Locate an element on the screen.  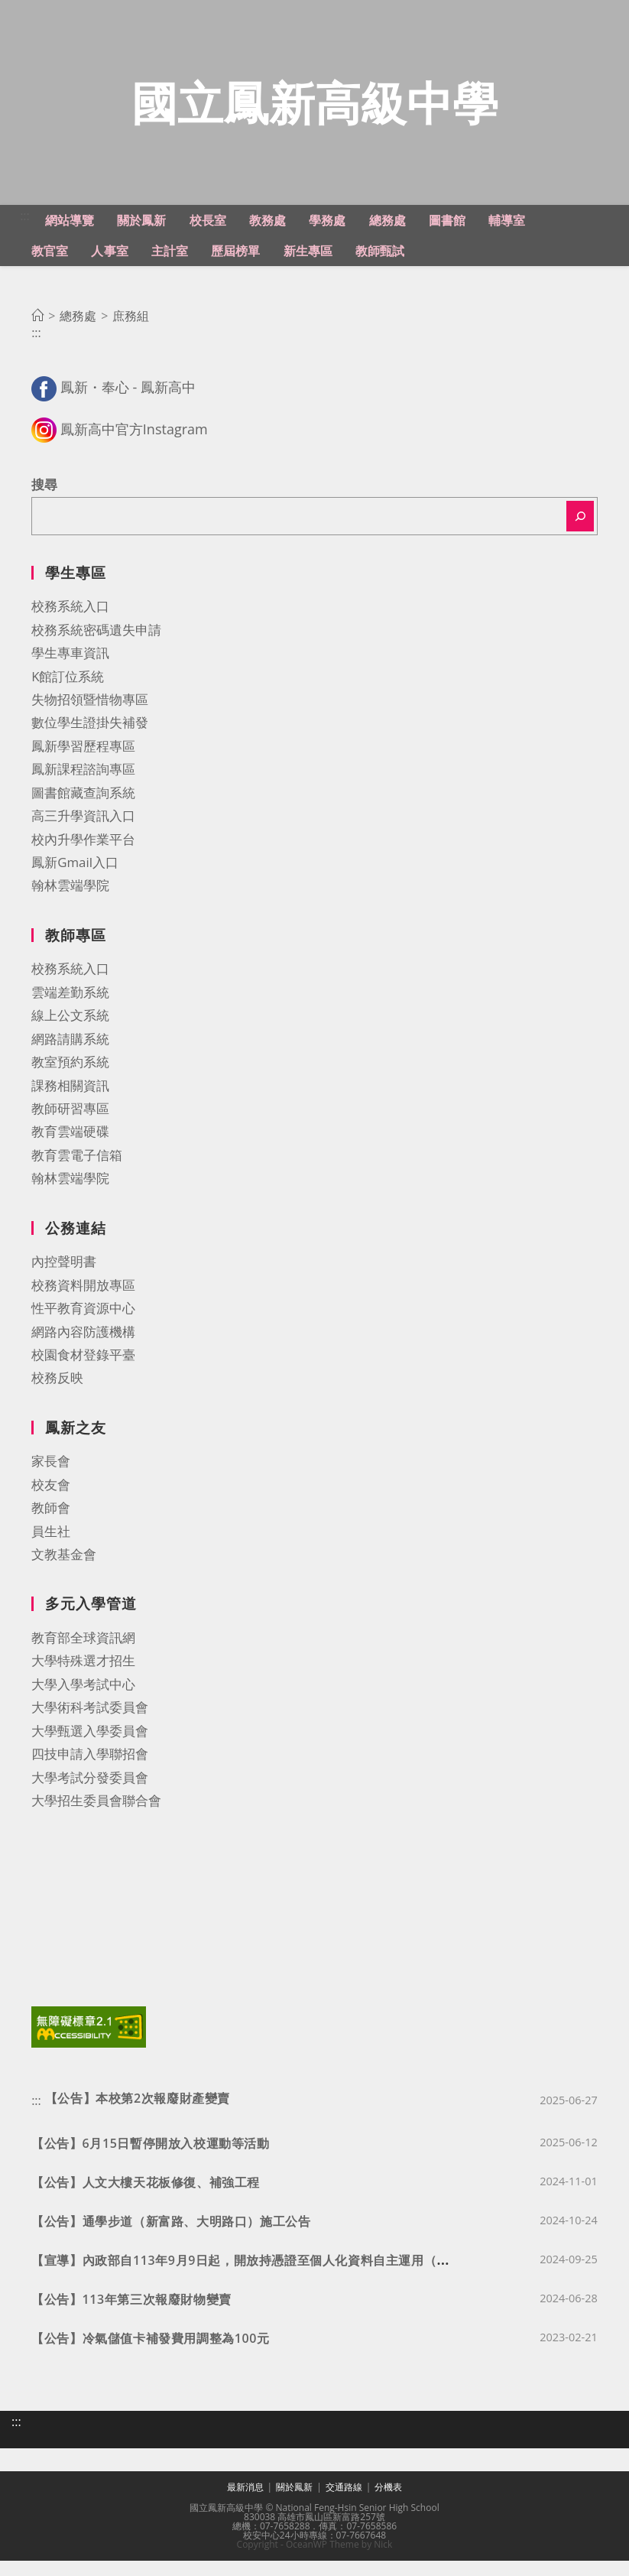
校務資料開放專區 is located at coordinates (83, 1303).